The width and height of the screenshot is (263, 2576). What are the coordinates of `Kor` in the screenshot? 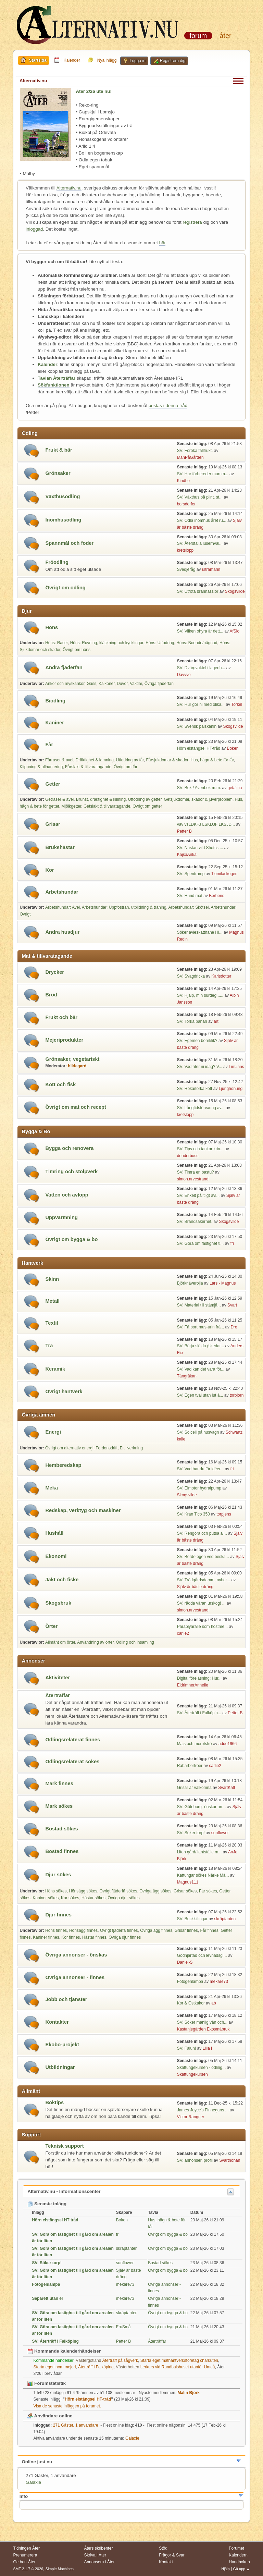 It's located at (49, 870).